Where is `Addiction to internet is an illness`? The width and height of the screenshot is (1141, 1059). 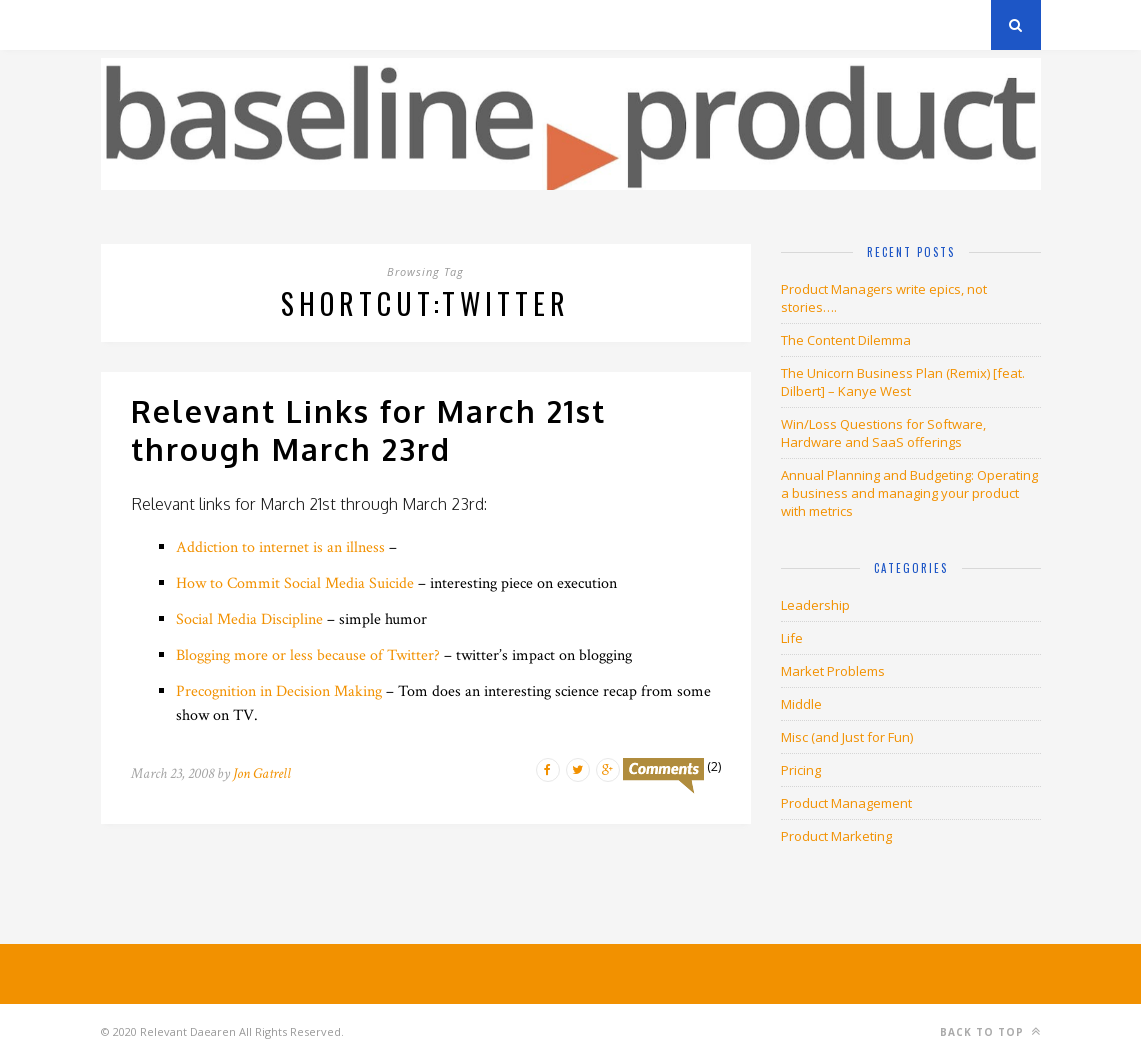
Addiction to internet is an illness is located at coordinates (280, 547).